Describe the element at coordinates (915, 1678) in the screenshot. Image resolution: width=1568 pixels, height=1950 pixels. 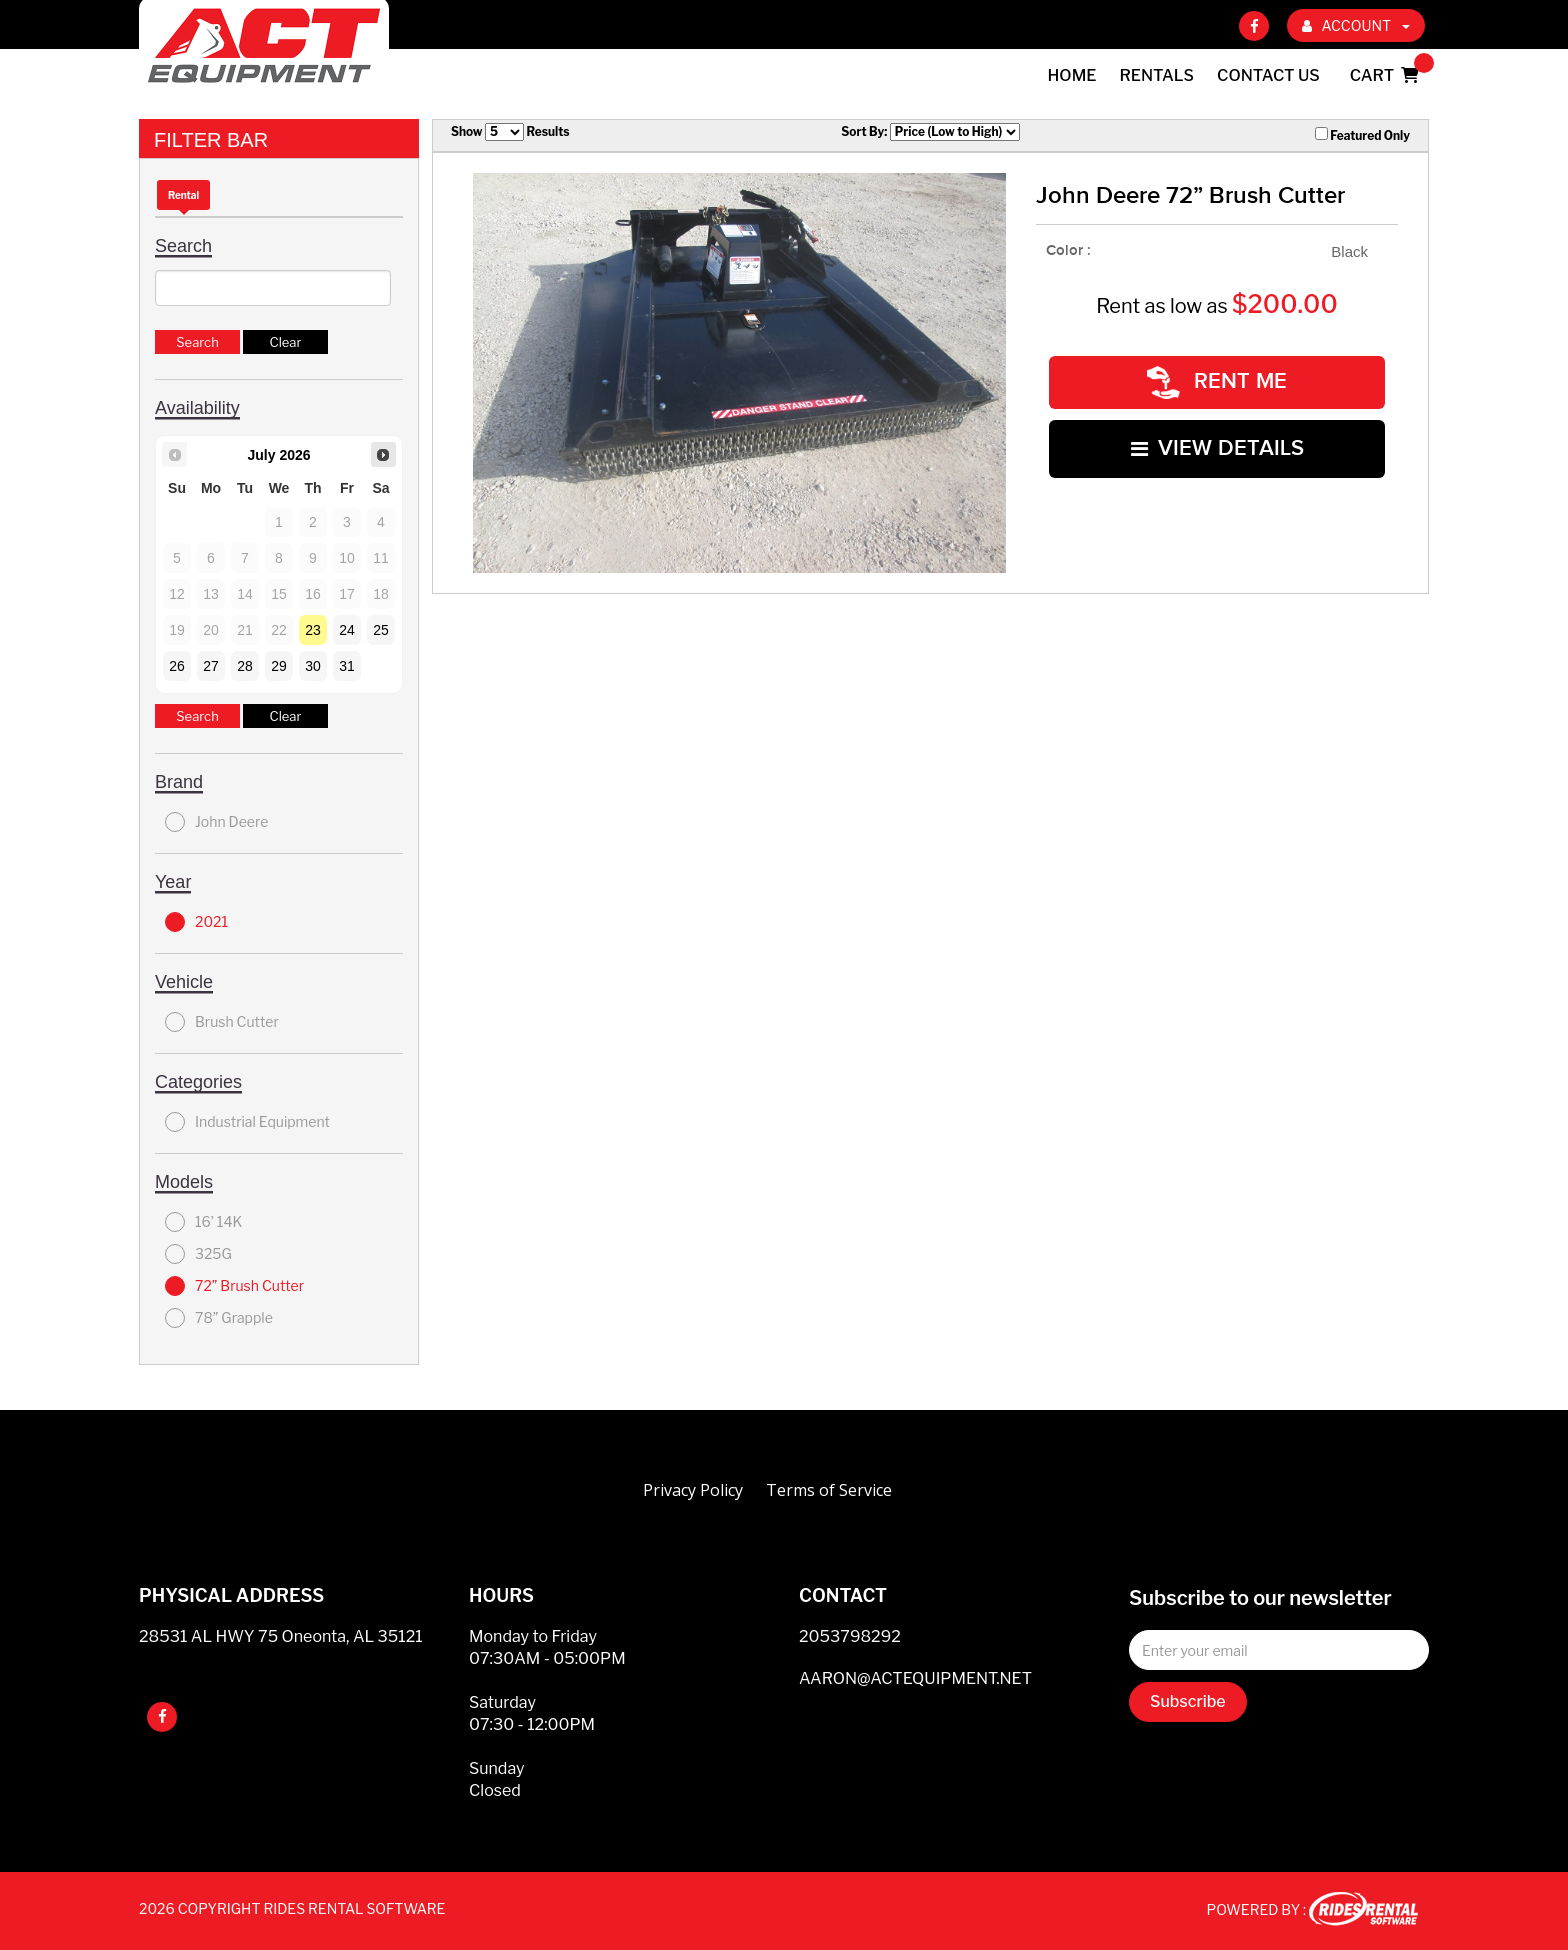
I see `AARON@ACTEQUIPMENT.NET` at that location.